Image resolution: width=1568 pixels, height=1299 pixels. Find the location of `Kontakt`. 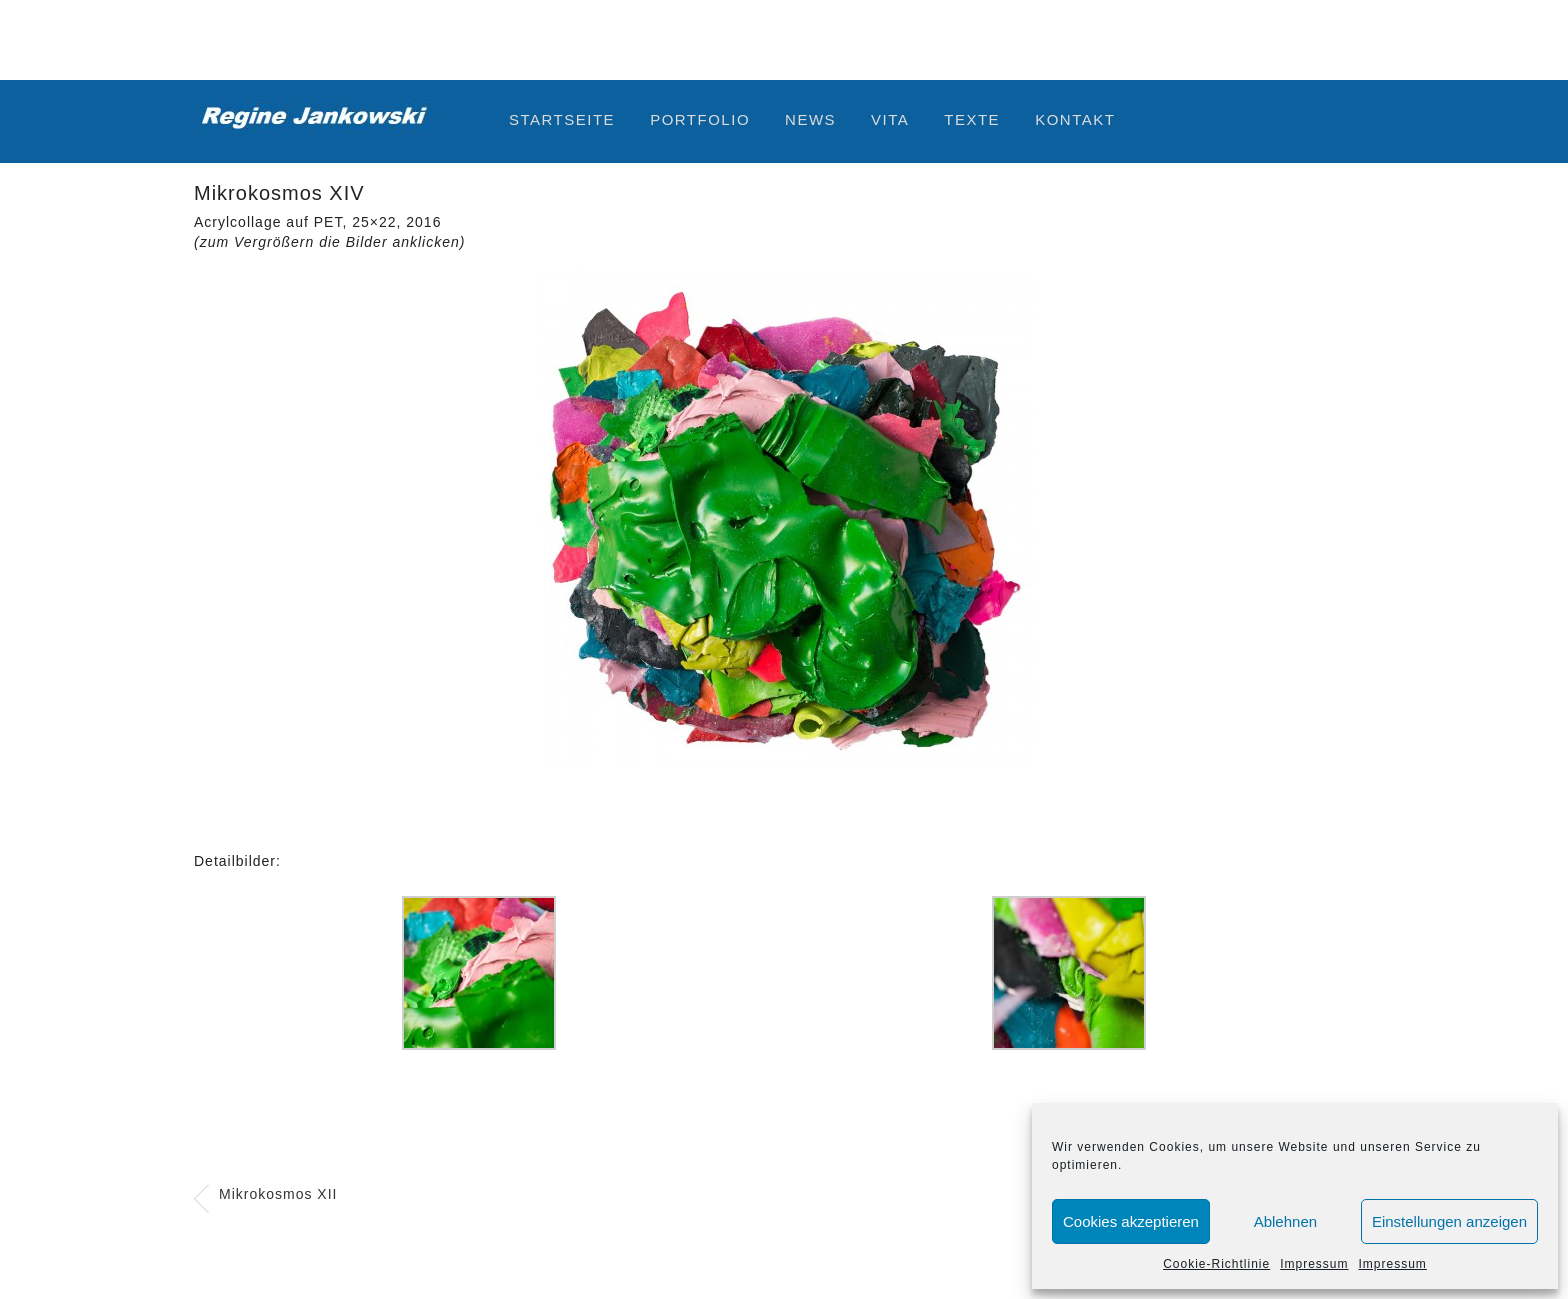

Kontakt is located at coordinates (1075, 119).